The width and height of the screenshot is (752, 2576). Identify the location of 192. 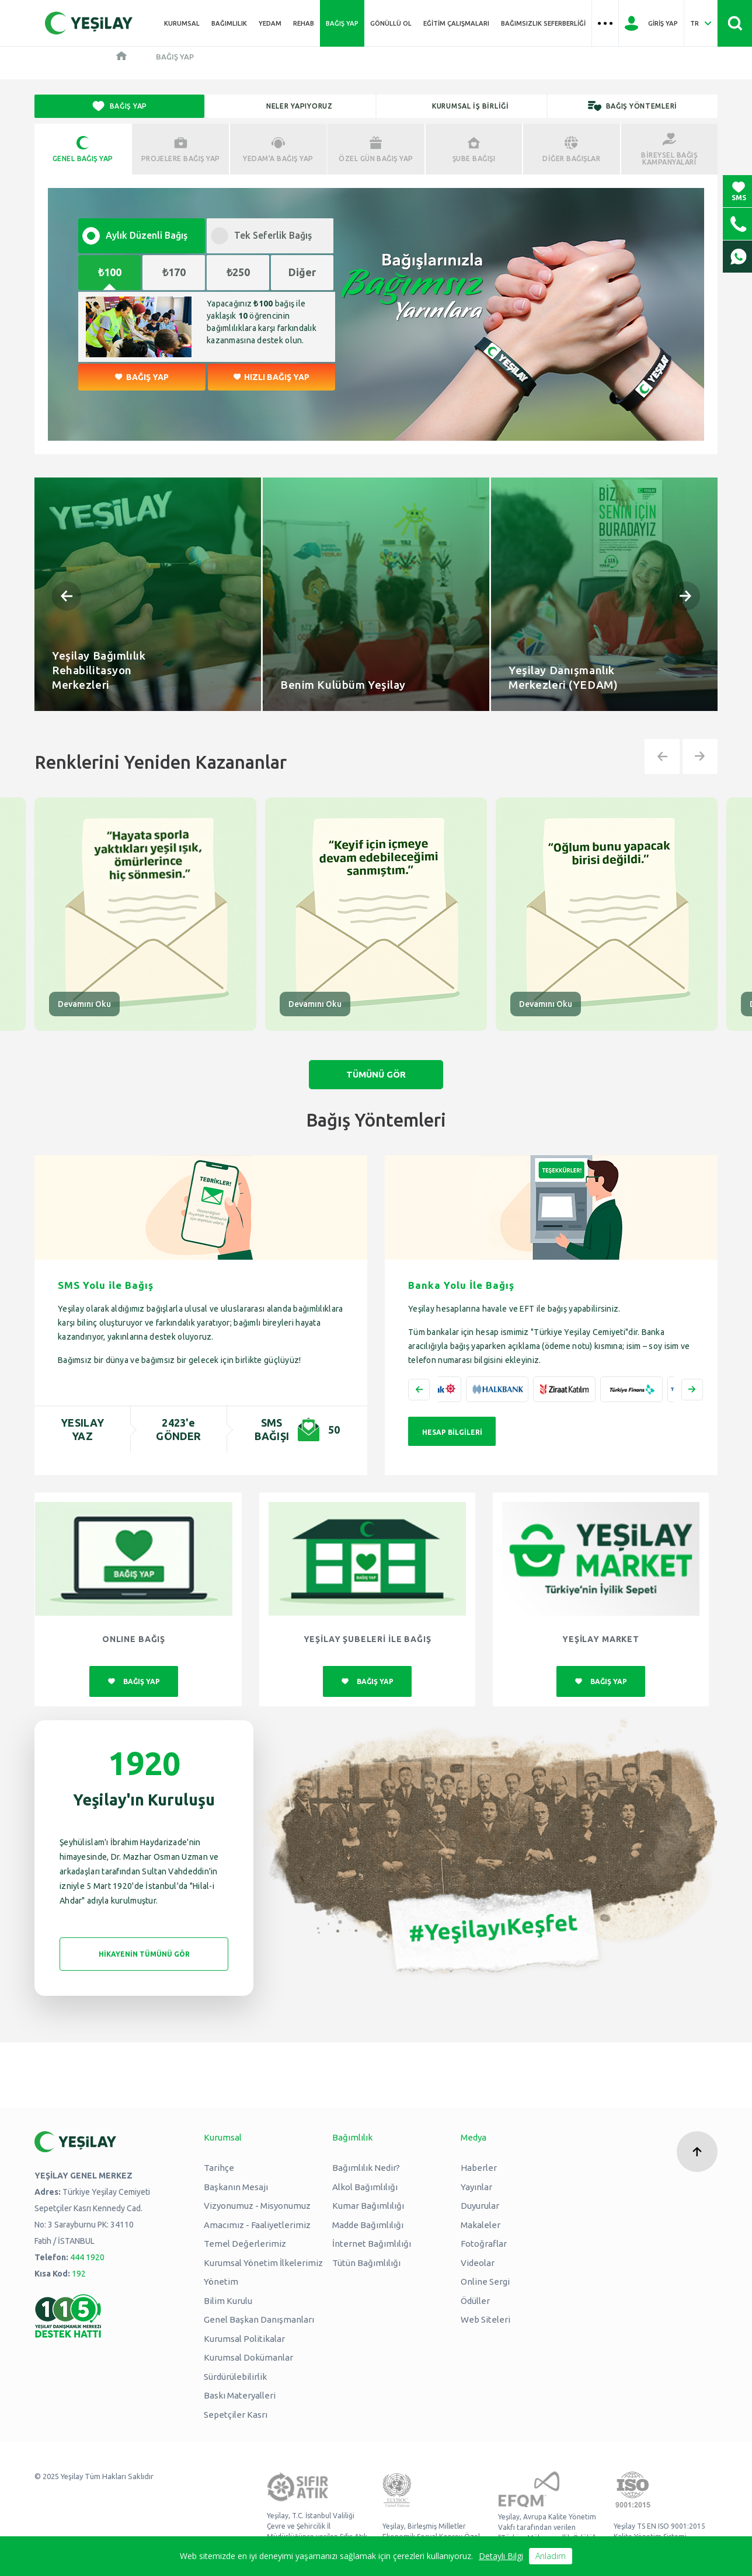
(79, 2273).